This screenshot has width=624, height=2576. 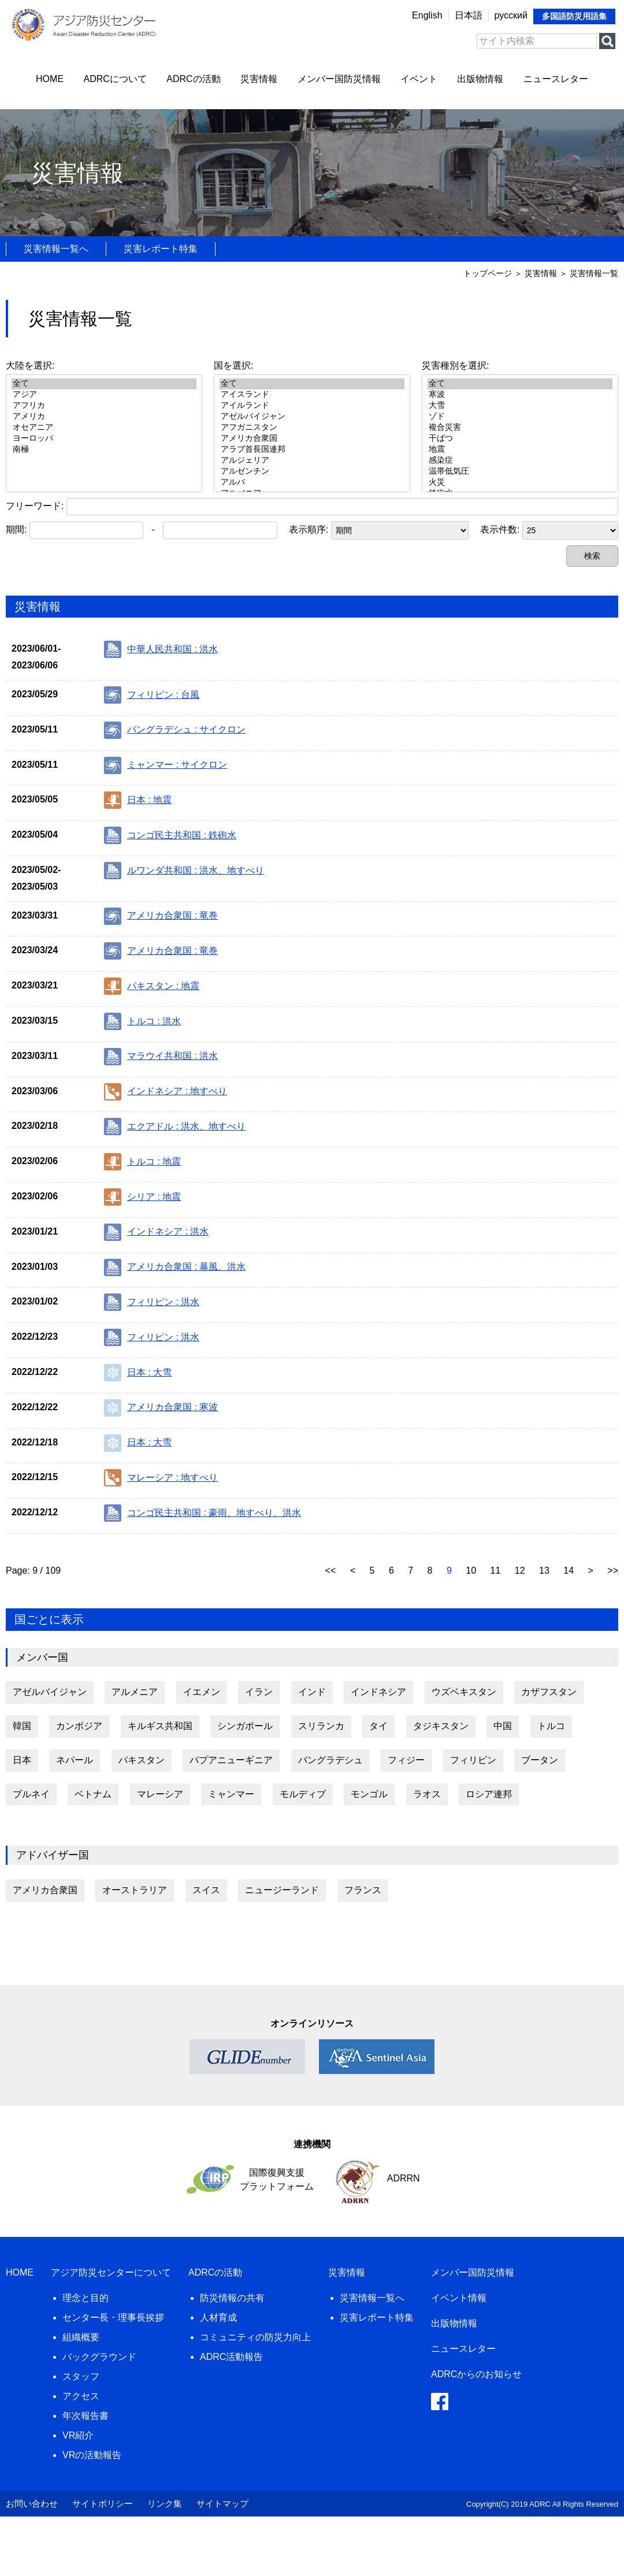 I want to click on 組織概要, so click(x=80, y=2337).